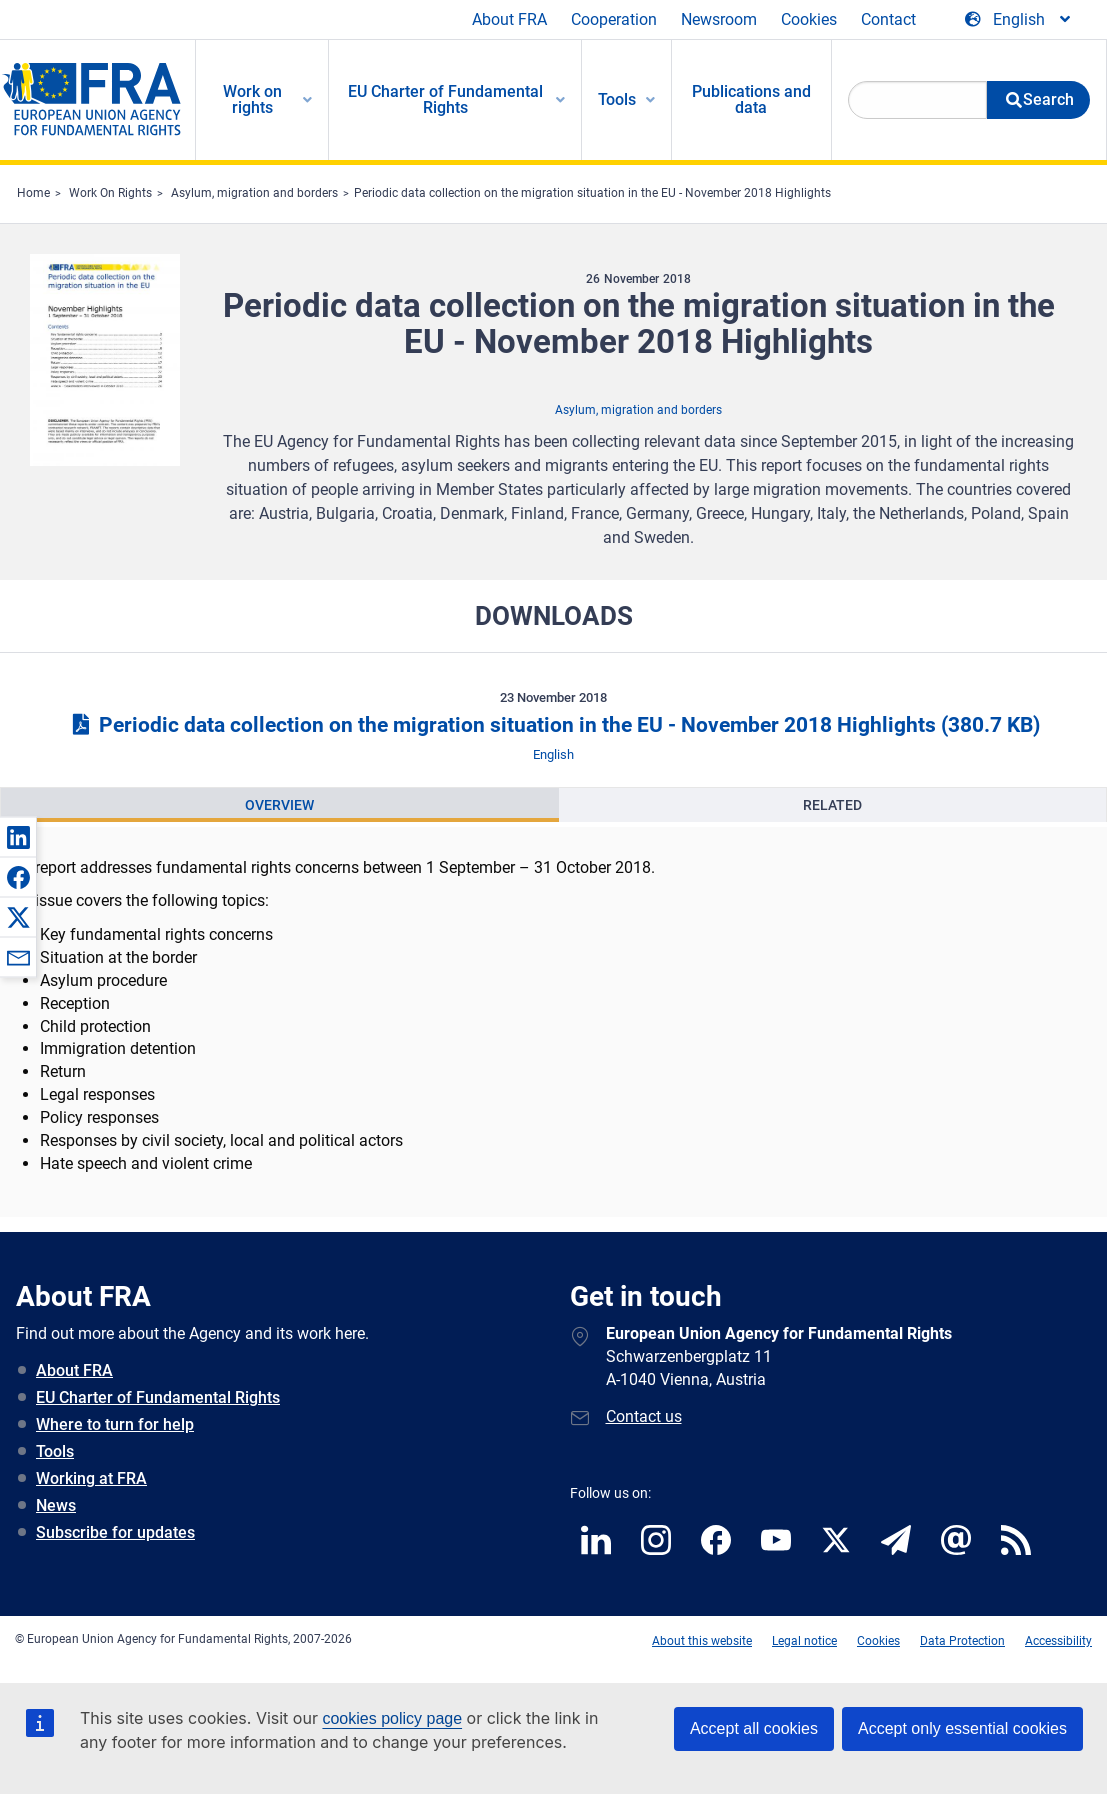 The width and height of the screenshot is (1107, 1794). What do you see at coordinates (1019, 20) in the screenshot?
I see `[Change Language]` at bounding box center [1019, 20].